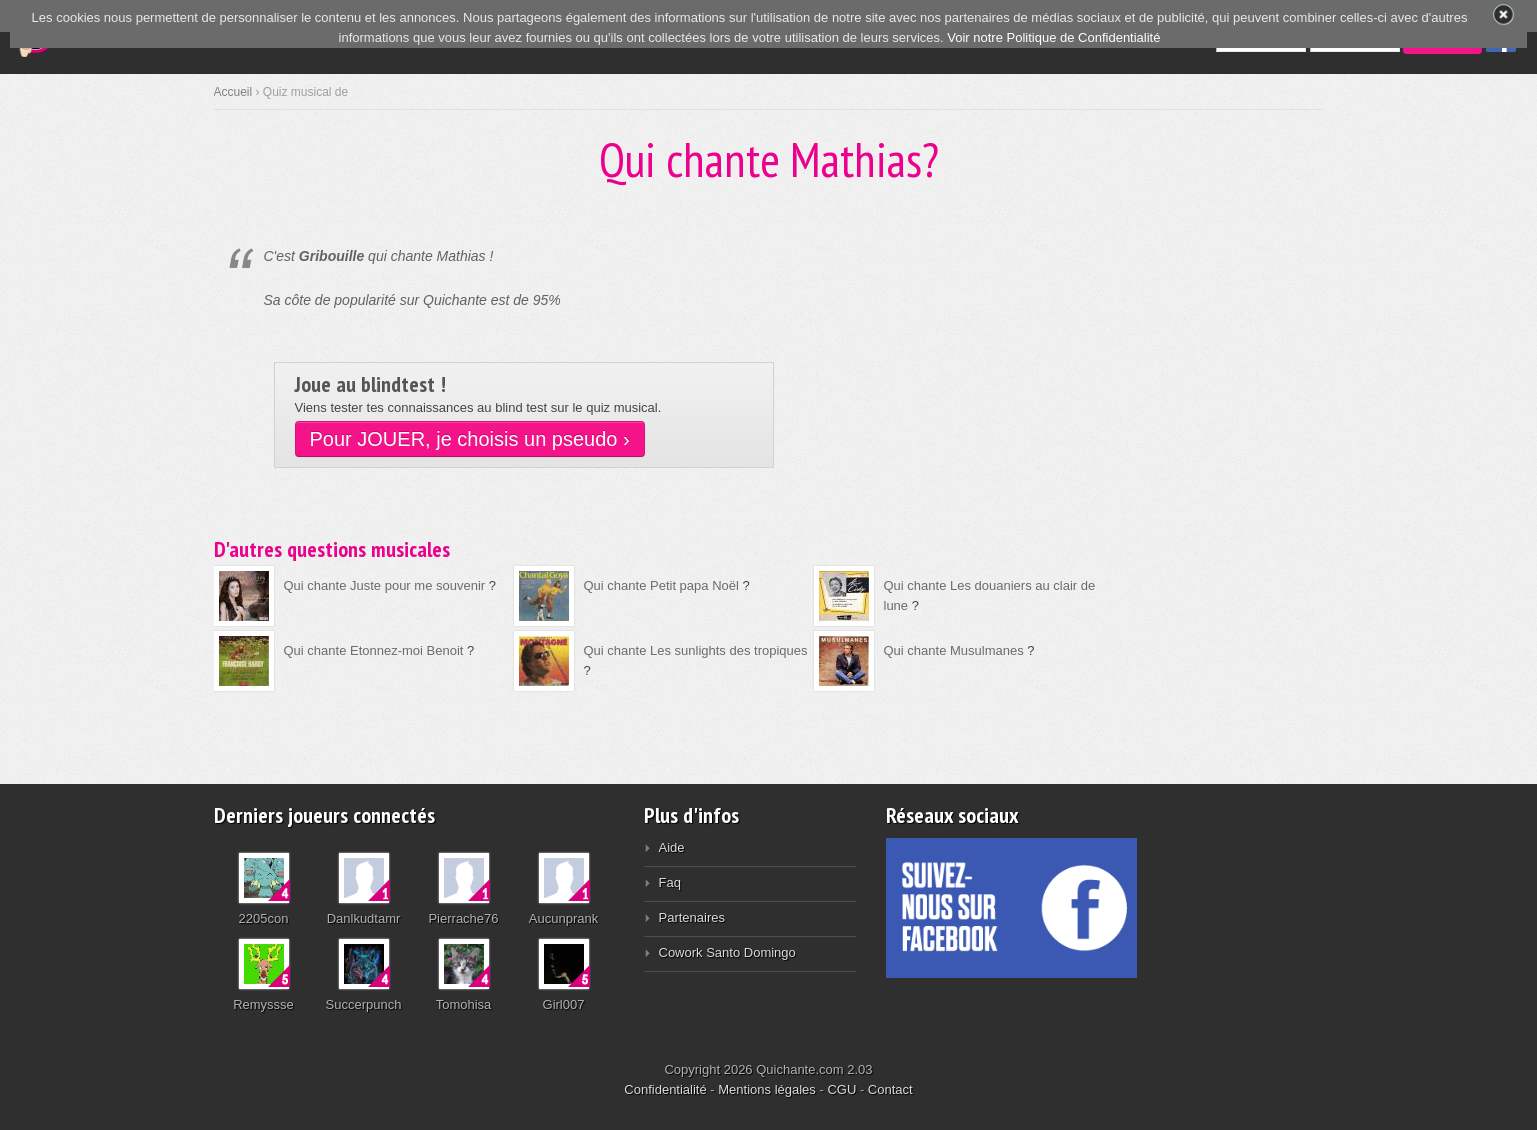 This screenshot has width=1537, height=1130. Describe the element at coordinates (385, 585) in the screenshot. I see `Qui chante Juste pour me souvenir` at that location.